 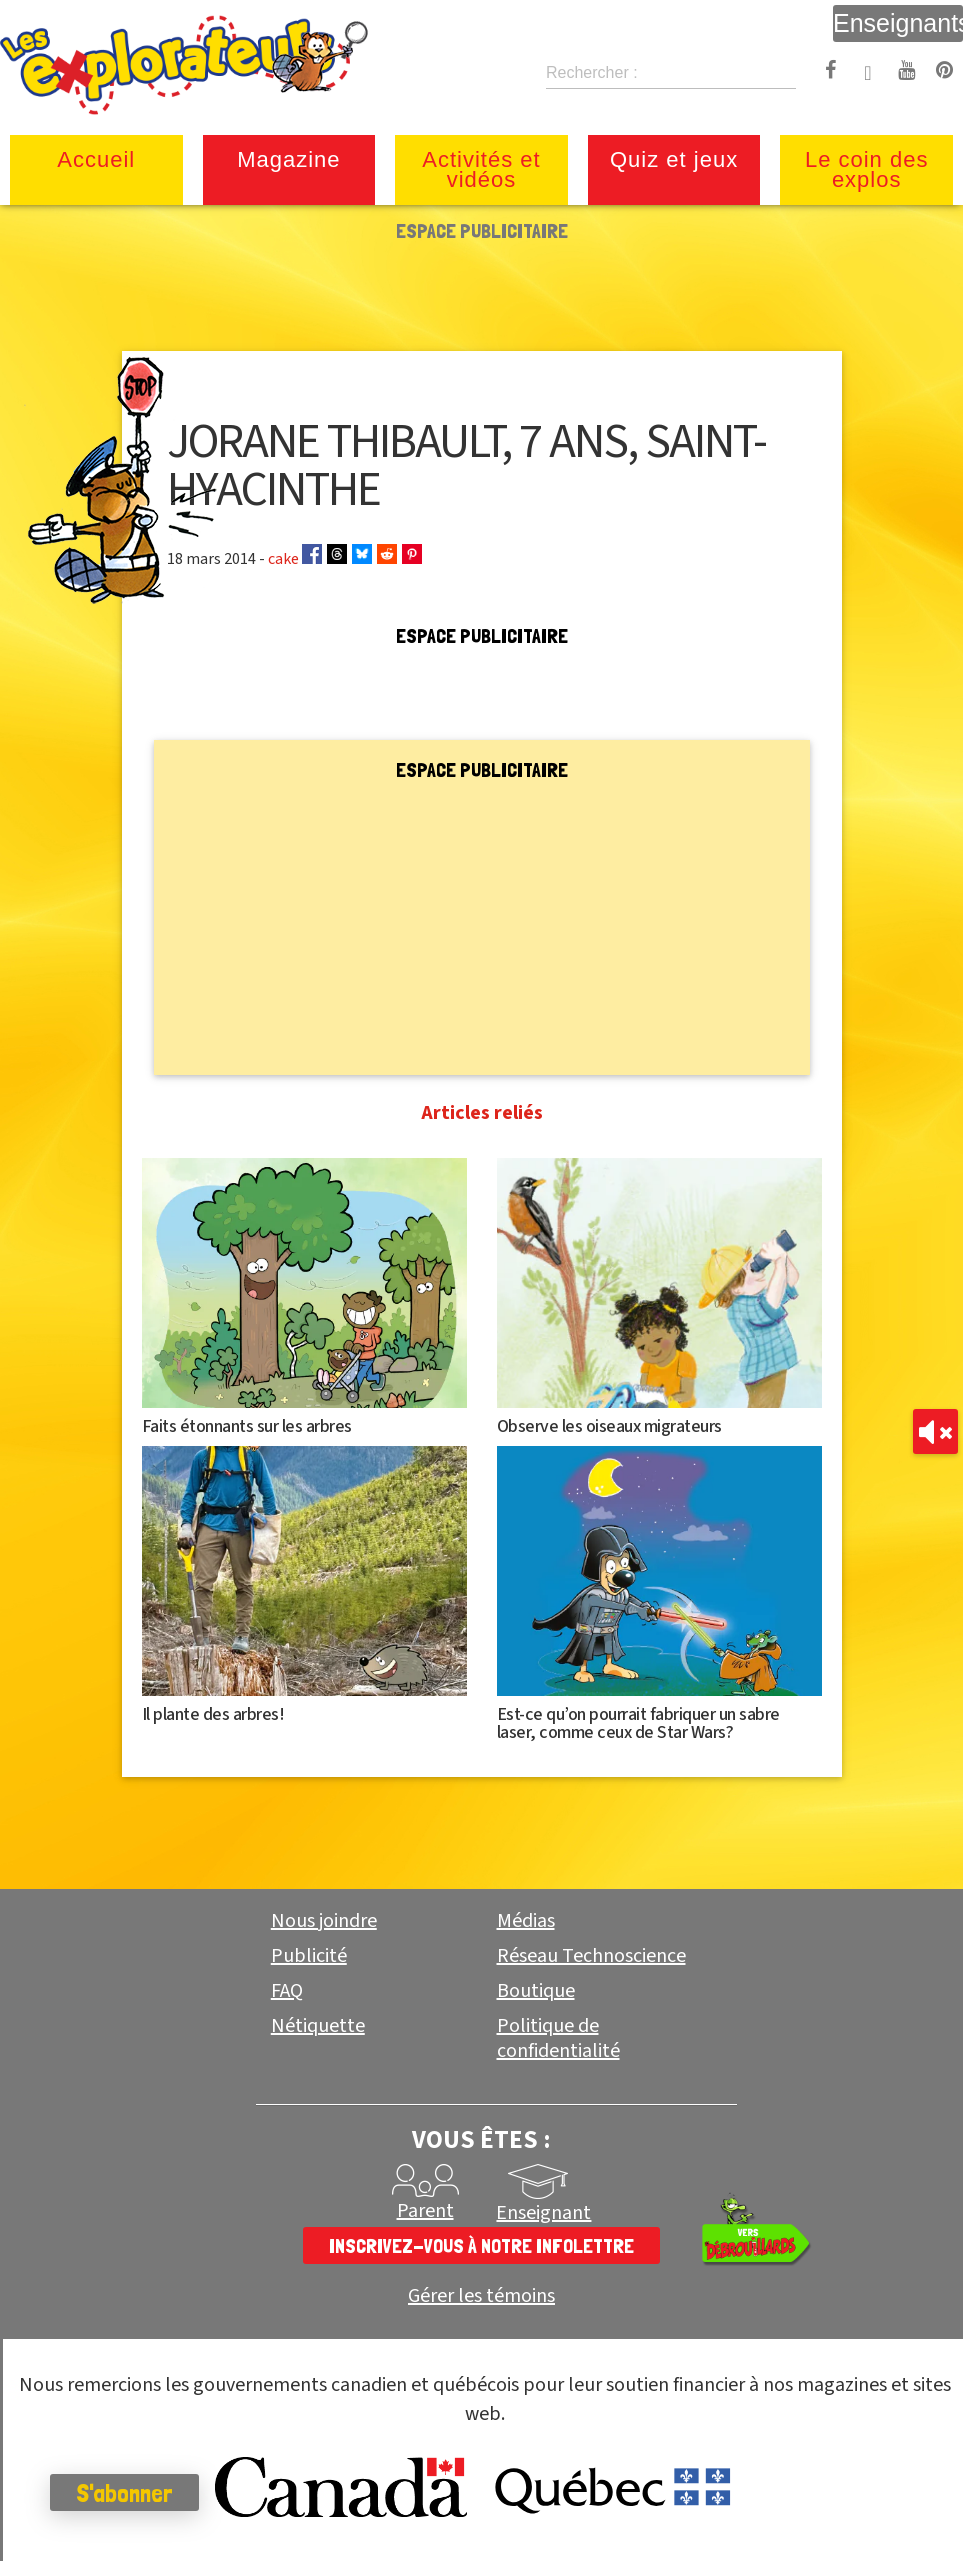 What do you see at coordinates (526, 1921) in the screenshot?
I see `Médias` at bounding box center [526, 1921].